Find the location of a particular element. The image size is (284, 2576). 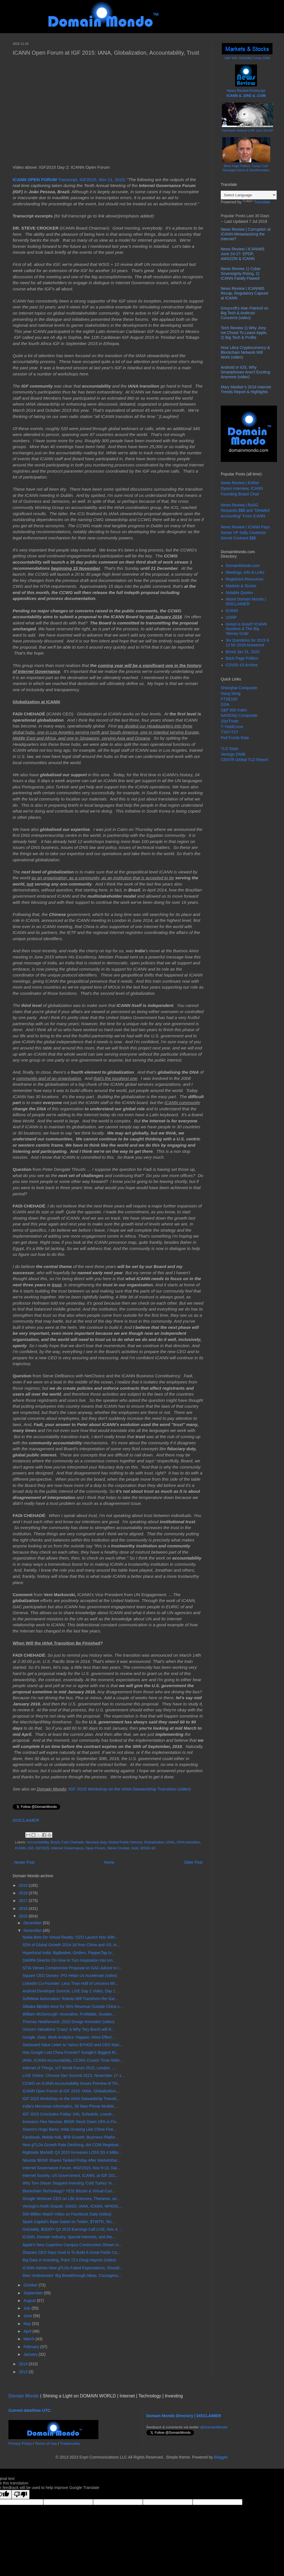

CCWG on ICANN Accountability Issues Preview of Thi... is located at coordinates (71, 2083).